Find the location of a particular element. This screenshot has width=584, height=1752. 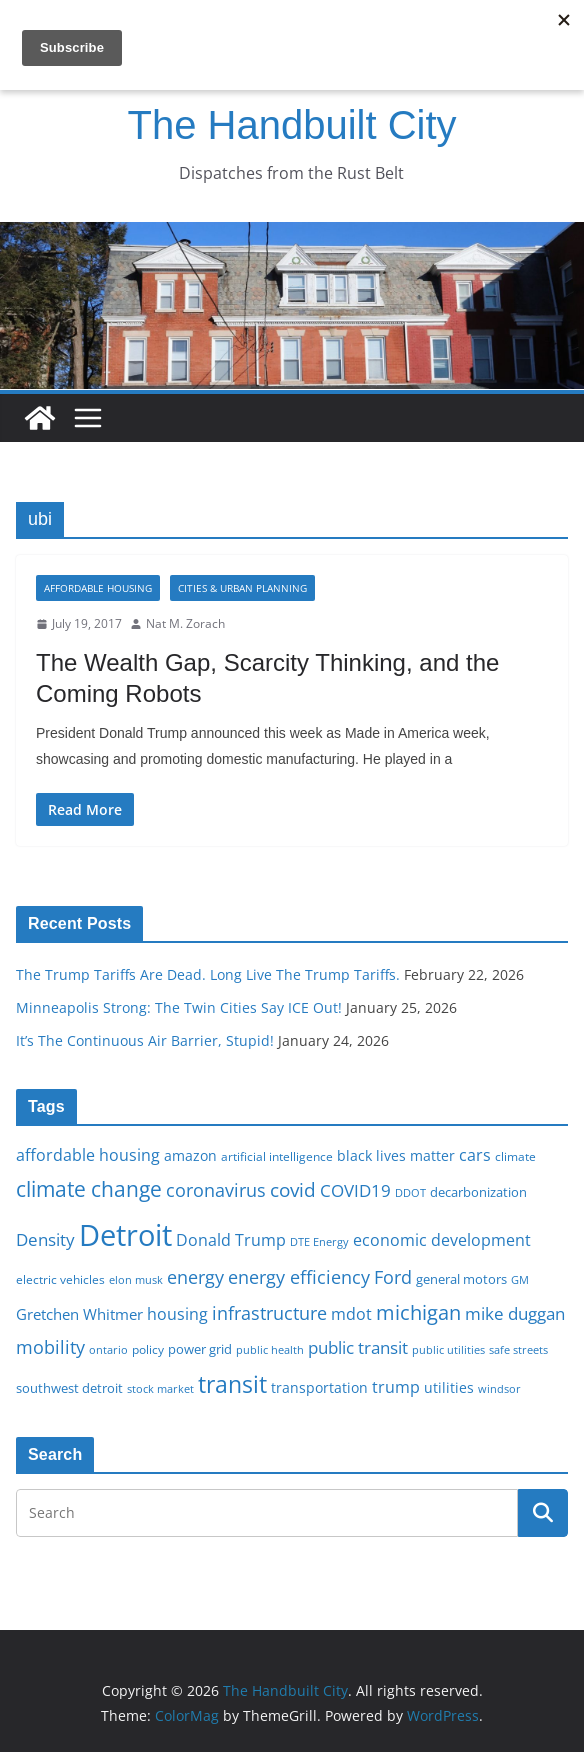

elon musk [elon musk (15 items)] is located at coordinates (136, 1279).